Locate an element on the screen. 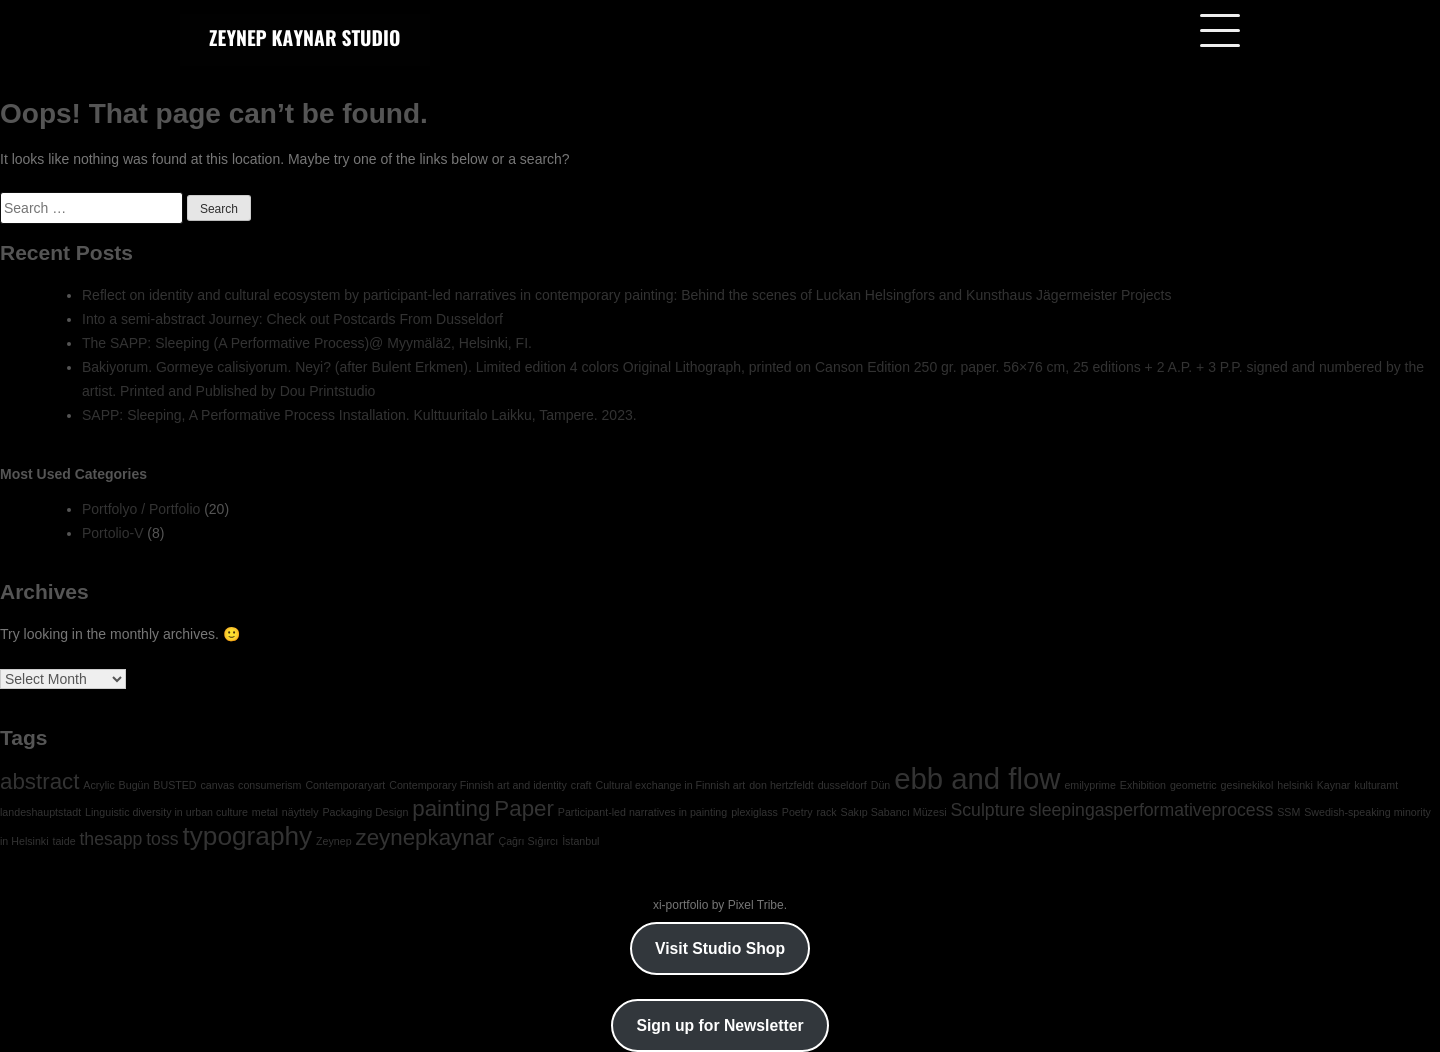 The height and width of the screenshot is (1052, 1440). dusseldorf [dusseldorf (1 item)] is located at coordinates (842, 785).